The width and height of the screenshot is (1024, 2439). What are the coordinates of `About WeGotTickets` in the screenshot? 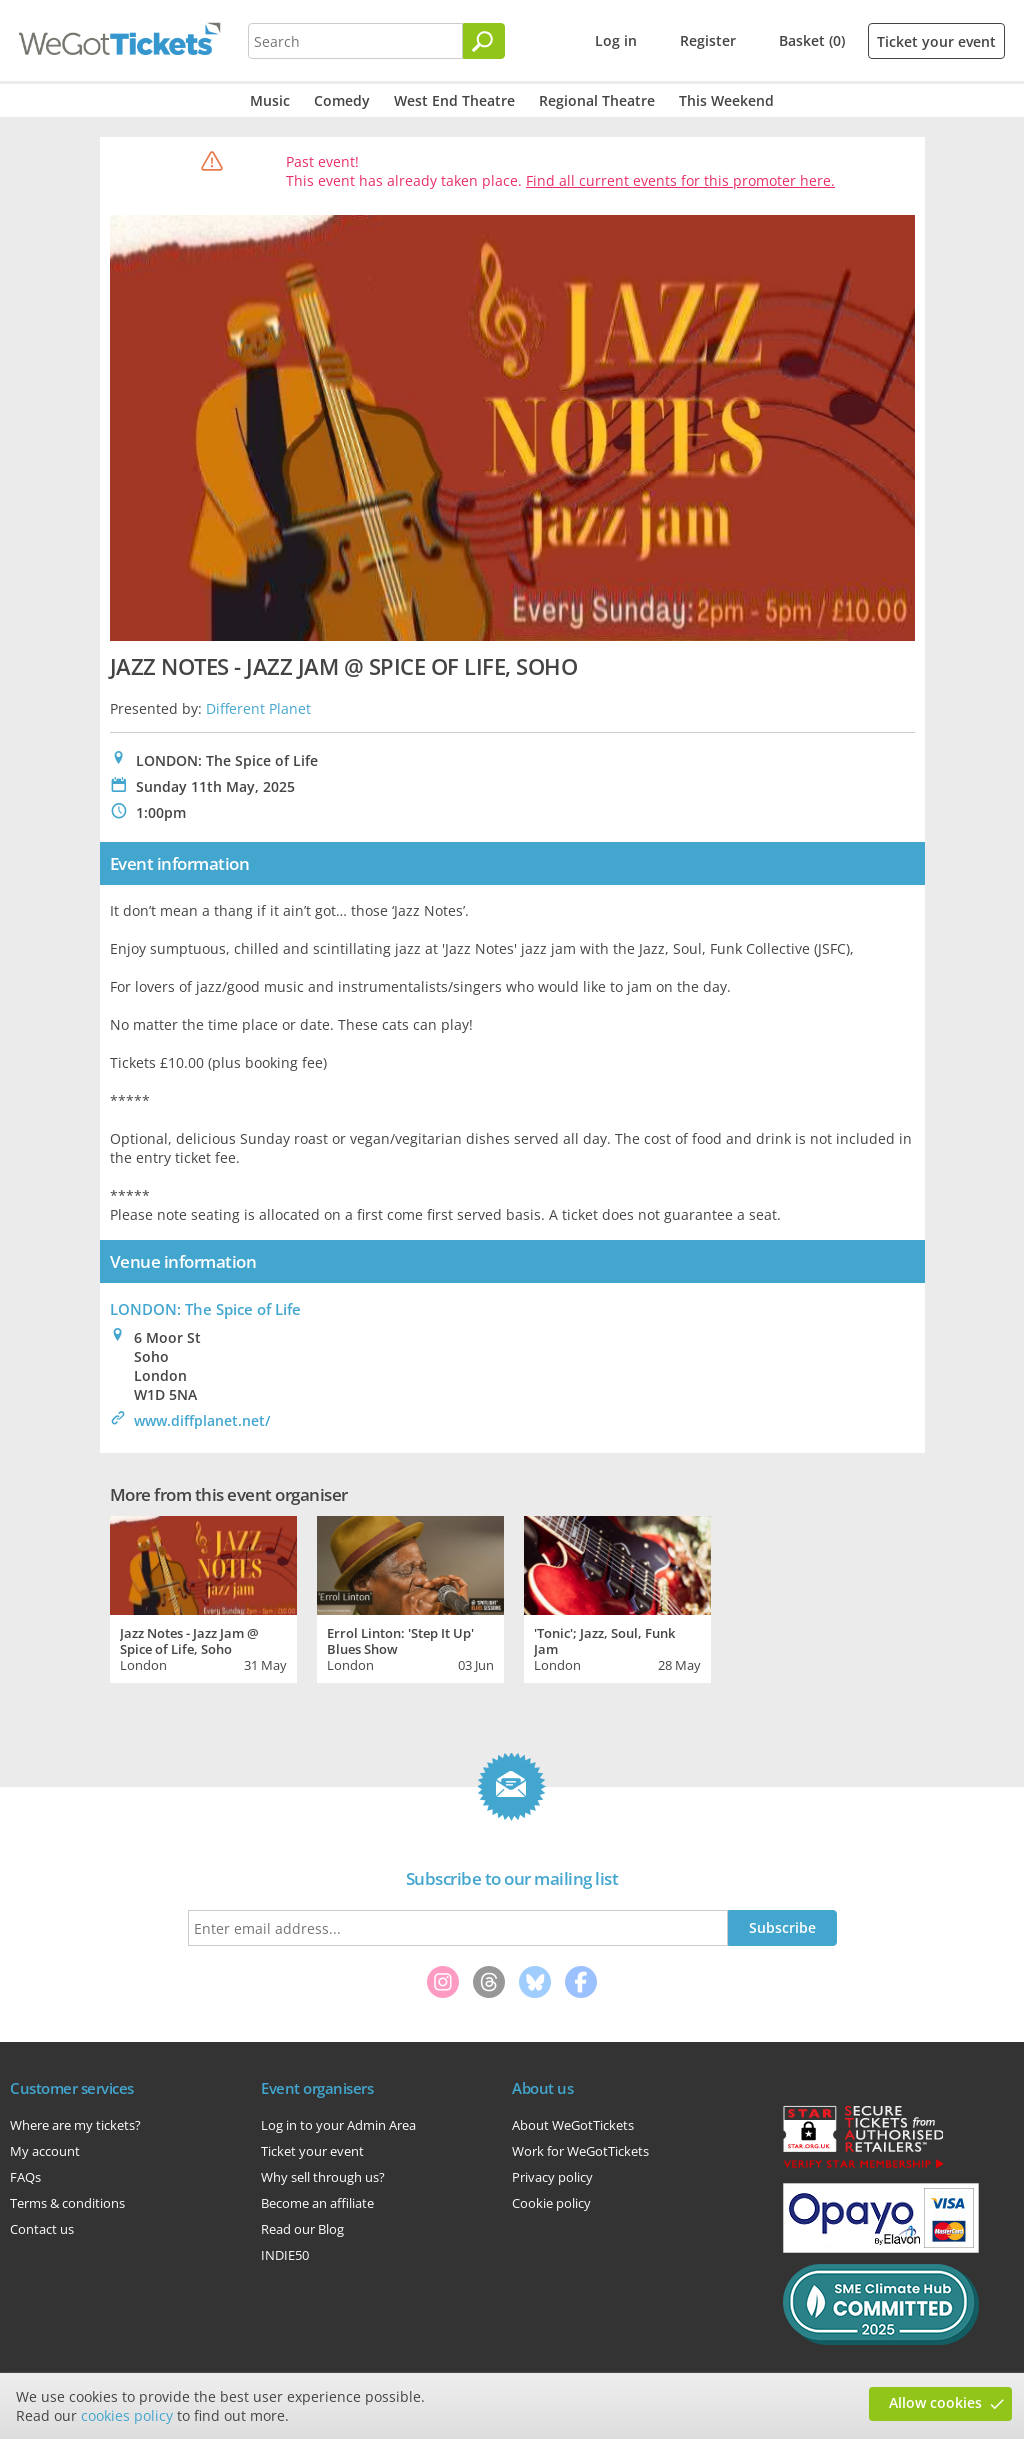 It's located at (573, 2125).